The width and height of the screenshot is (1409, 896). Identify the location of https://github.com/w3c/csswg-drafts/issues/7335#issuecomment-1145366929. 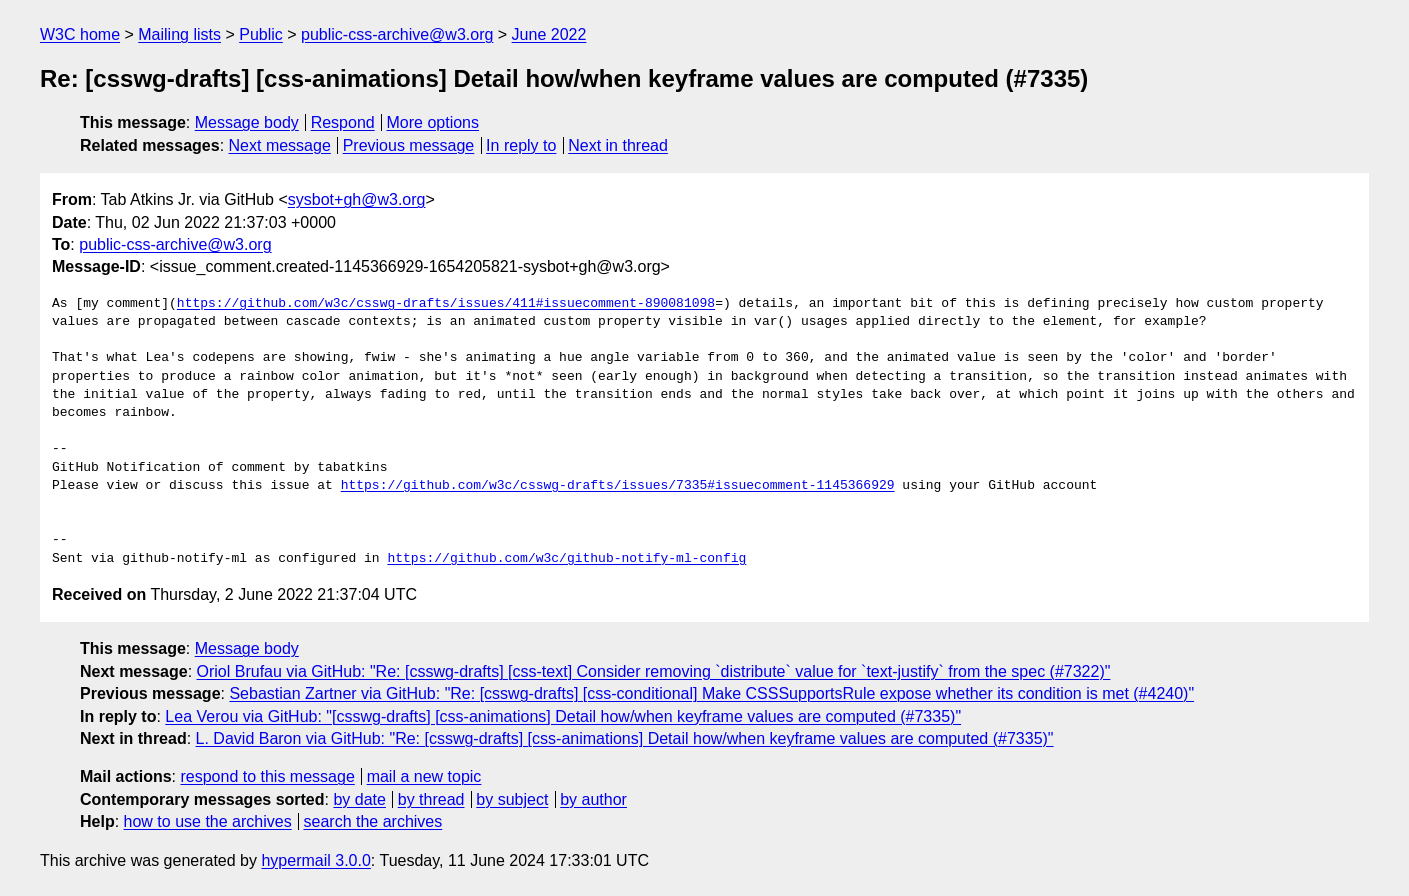
(618, 486).